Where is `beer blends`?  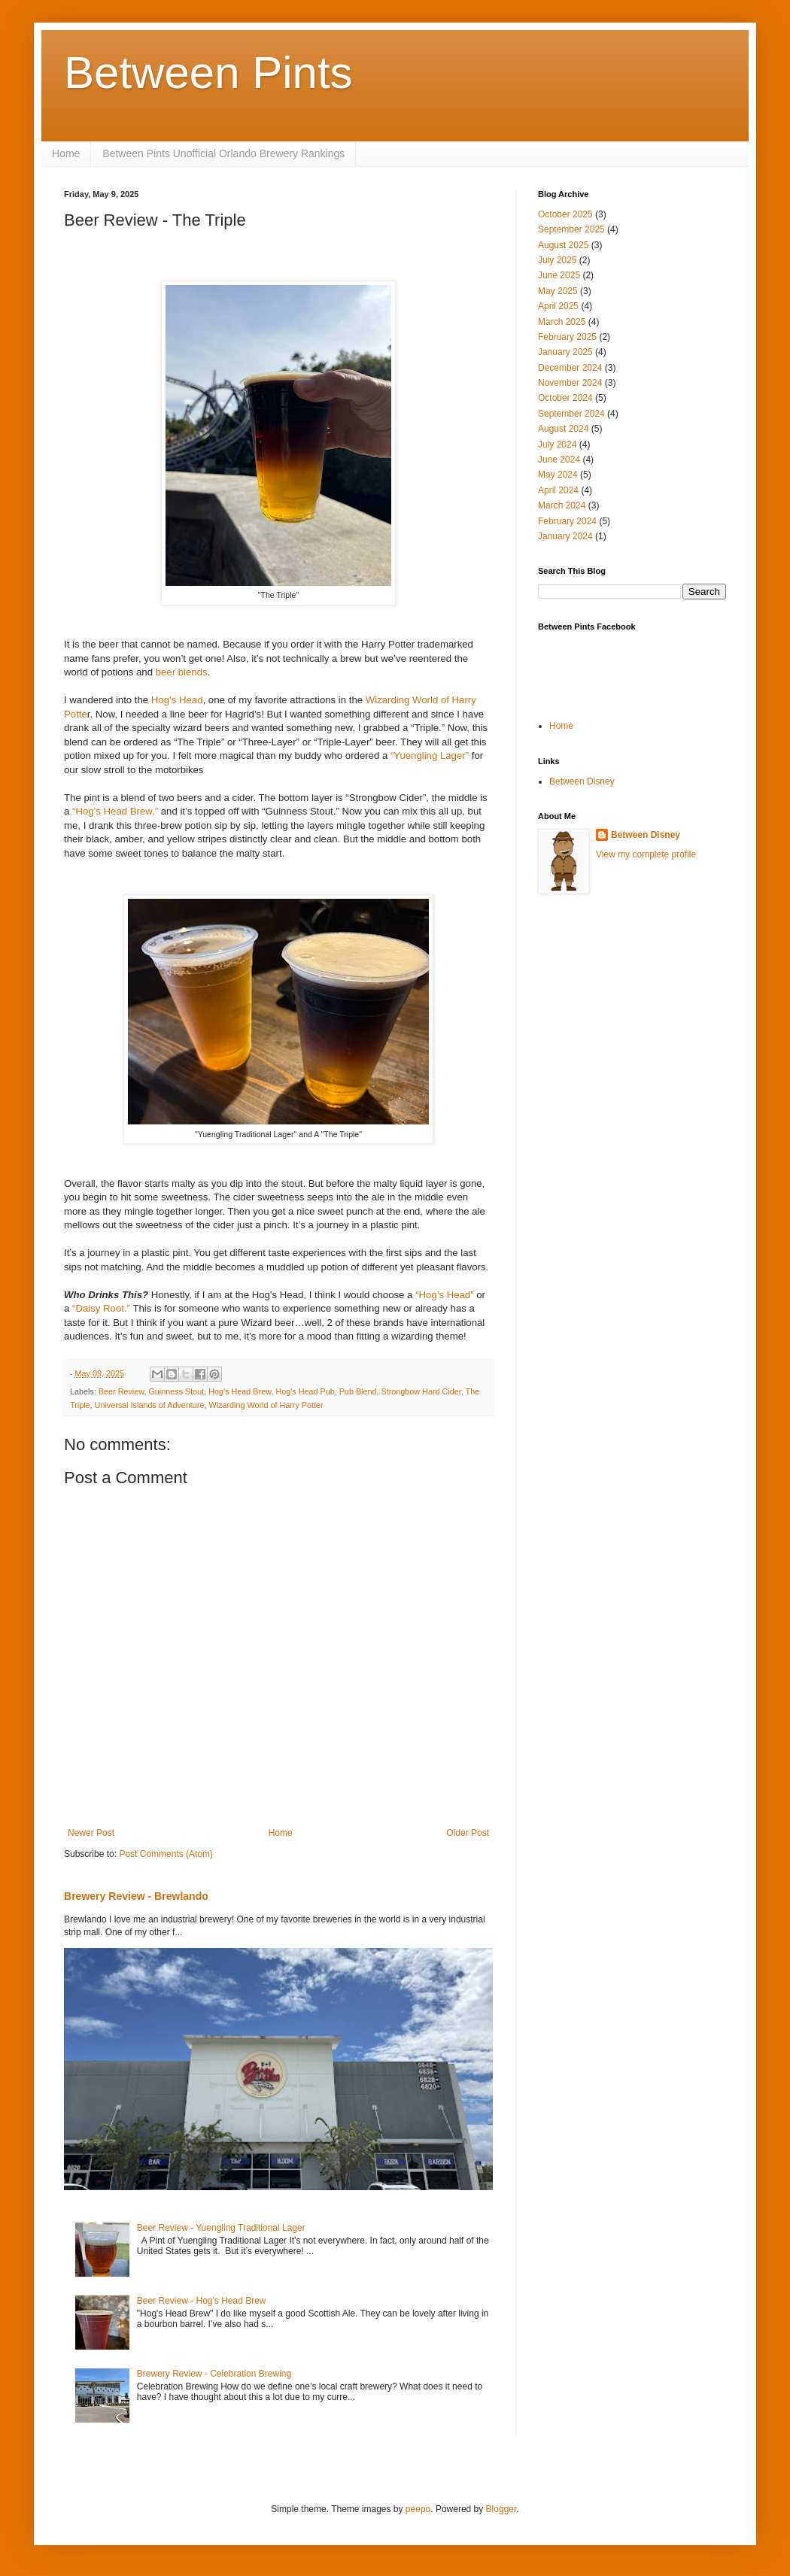 beer blends is located at coordinates (182, 672).